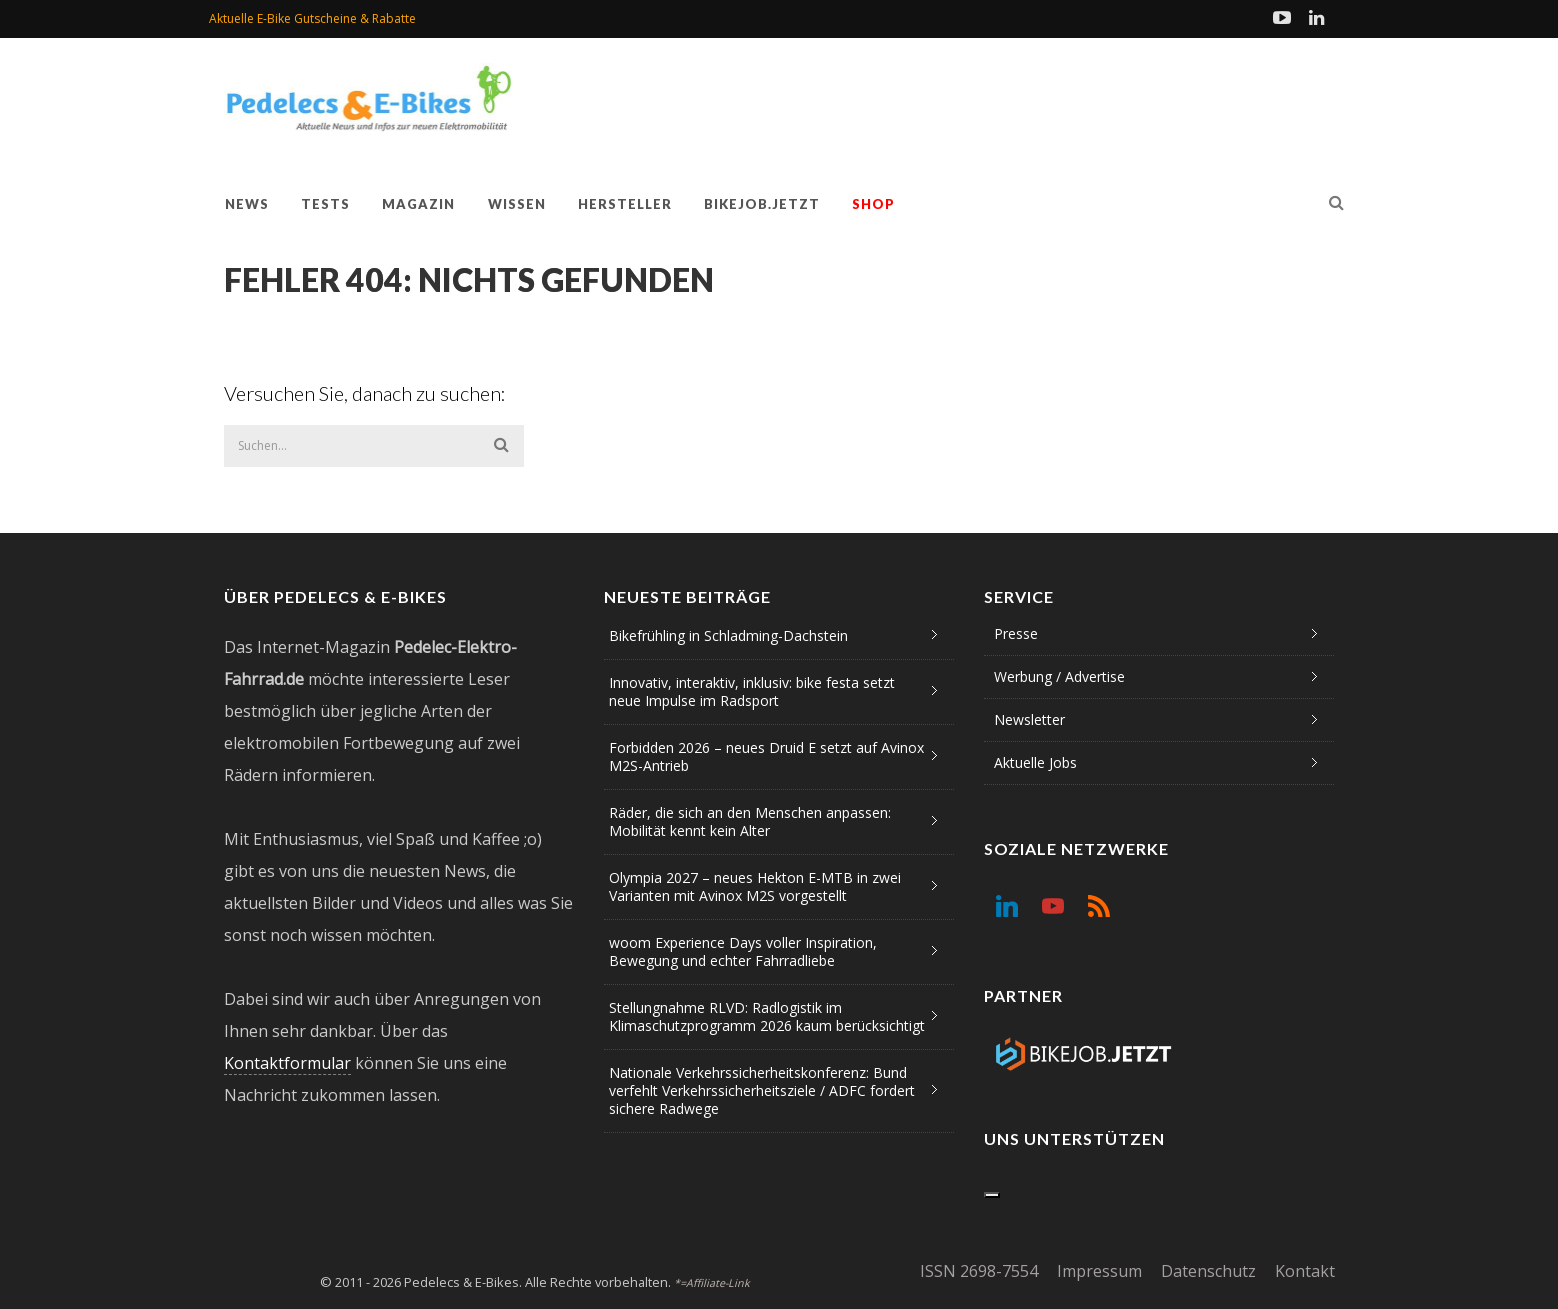 The width and height of the screenshot is (1558, 1309). Describe the element at coordinates (1029, 719) in the screenshot. I see `Newsletter` at that location.